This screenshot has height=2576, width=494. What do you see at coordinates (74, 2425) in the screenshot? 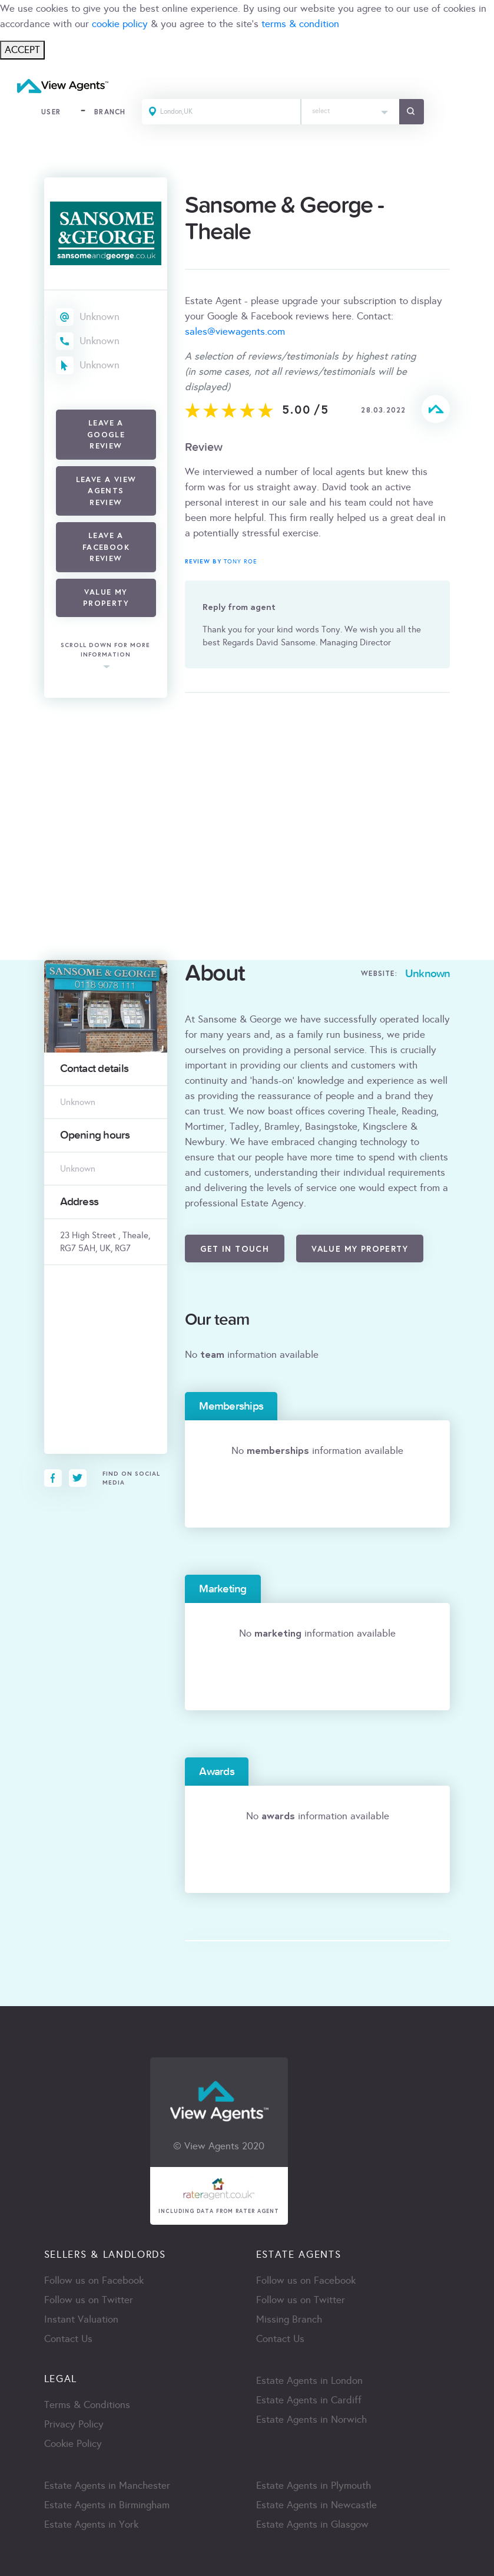
I see `Privacy Policy` at bounding box center [74, 2425].